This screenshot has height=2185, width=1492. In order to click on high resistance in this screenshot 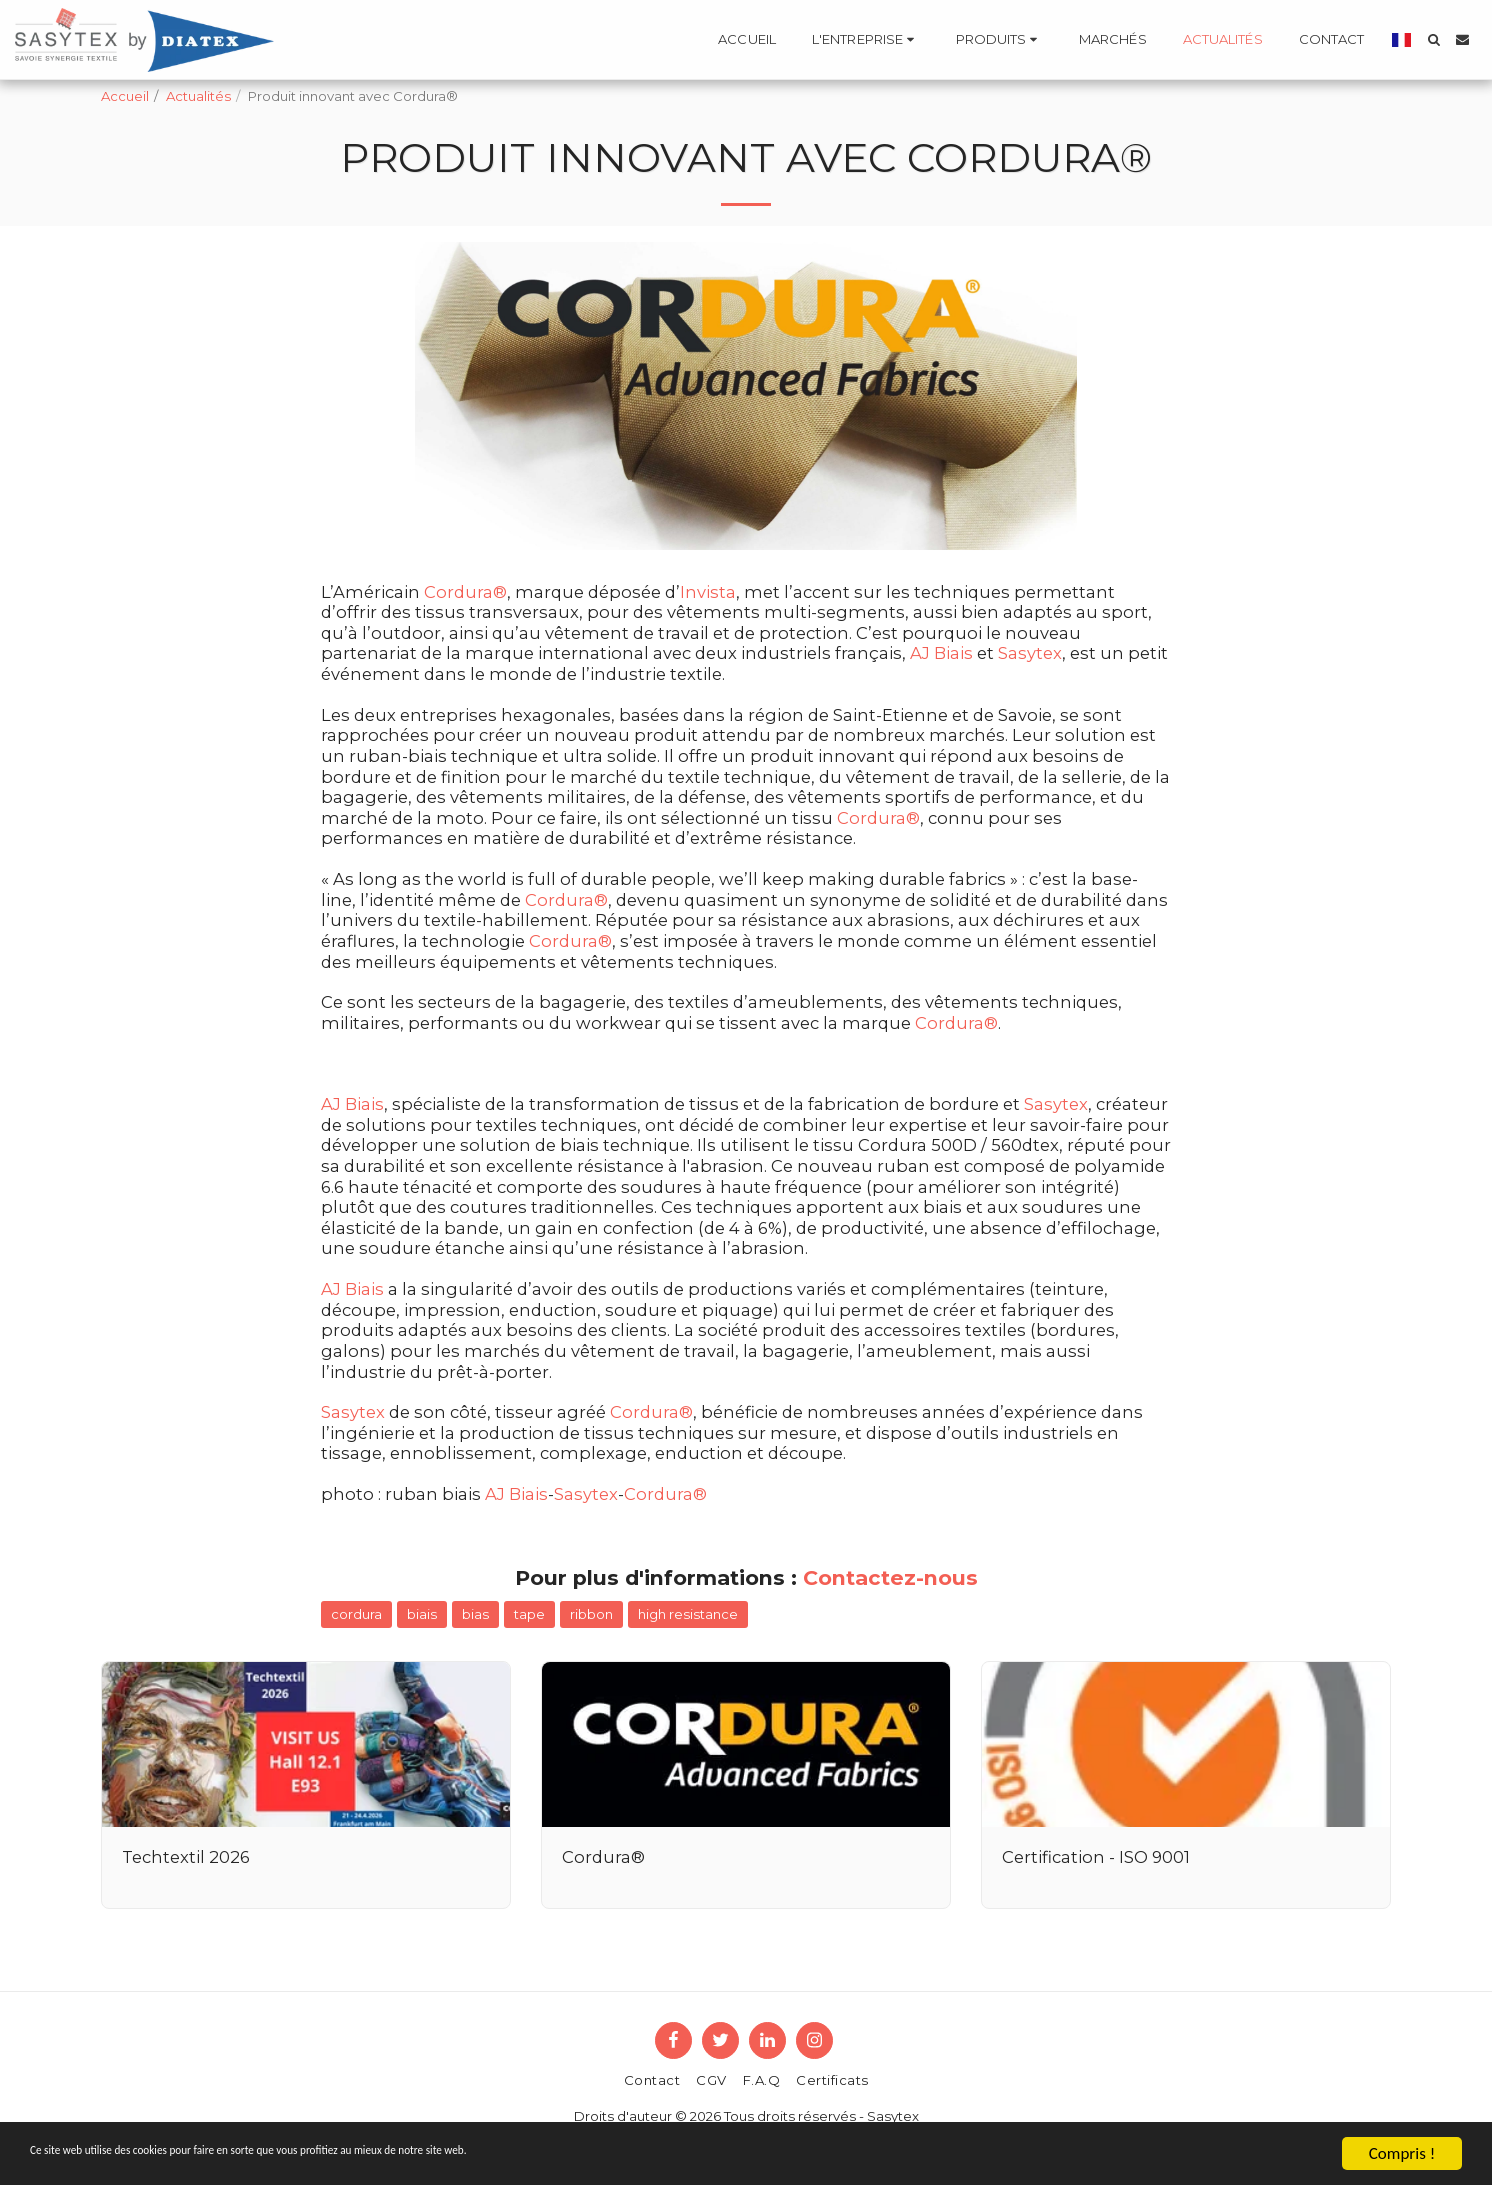, I will do `click(688, 1614)`.